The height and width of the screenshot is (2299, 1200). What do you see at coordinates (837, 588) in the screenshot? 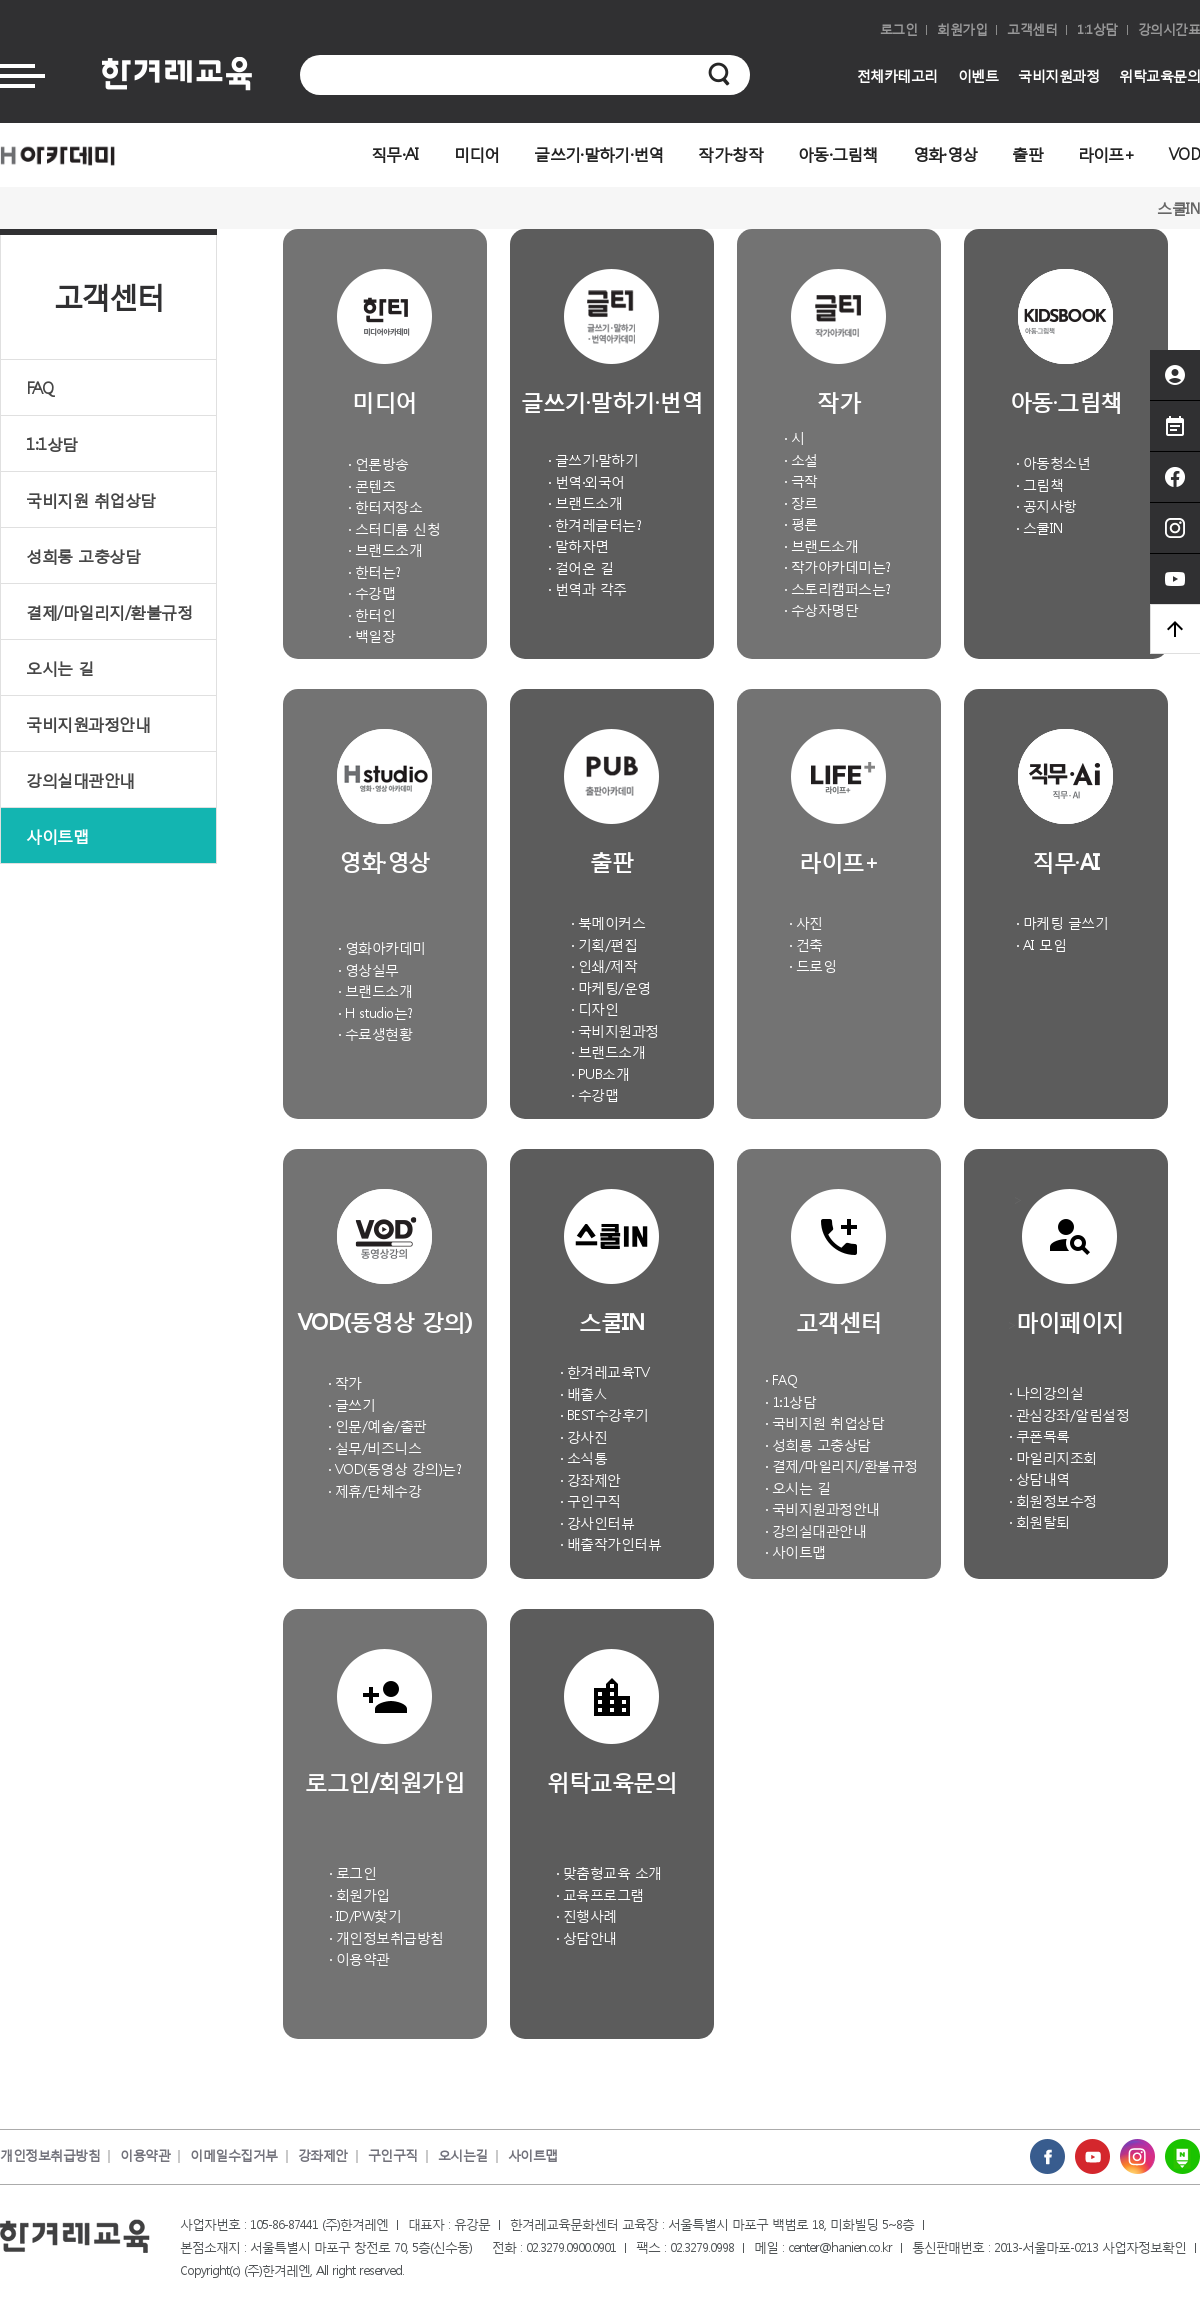
I see `· 스토리캠퍼스는?` at bounding box center [837, 588].